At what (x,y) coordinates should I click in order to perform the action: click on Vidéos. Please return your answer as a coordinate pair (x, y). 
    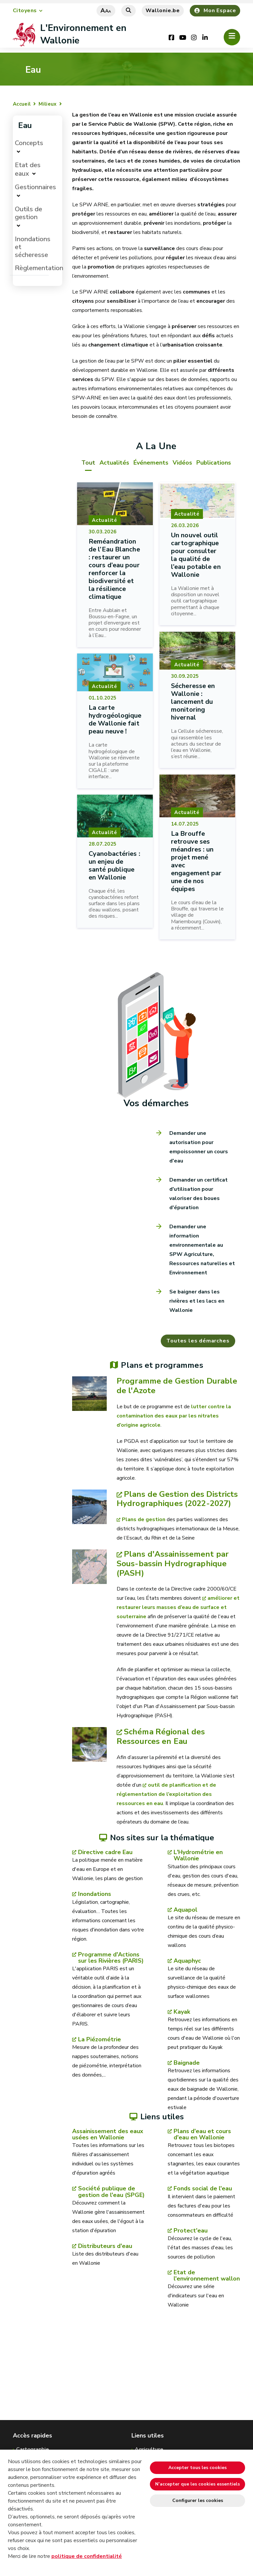
    Looking at the image, I should click on (182, 463).